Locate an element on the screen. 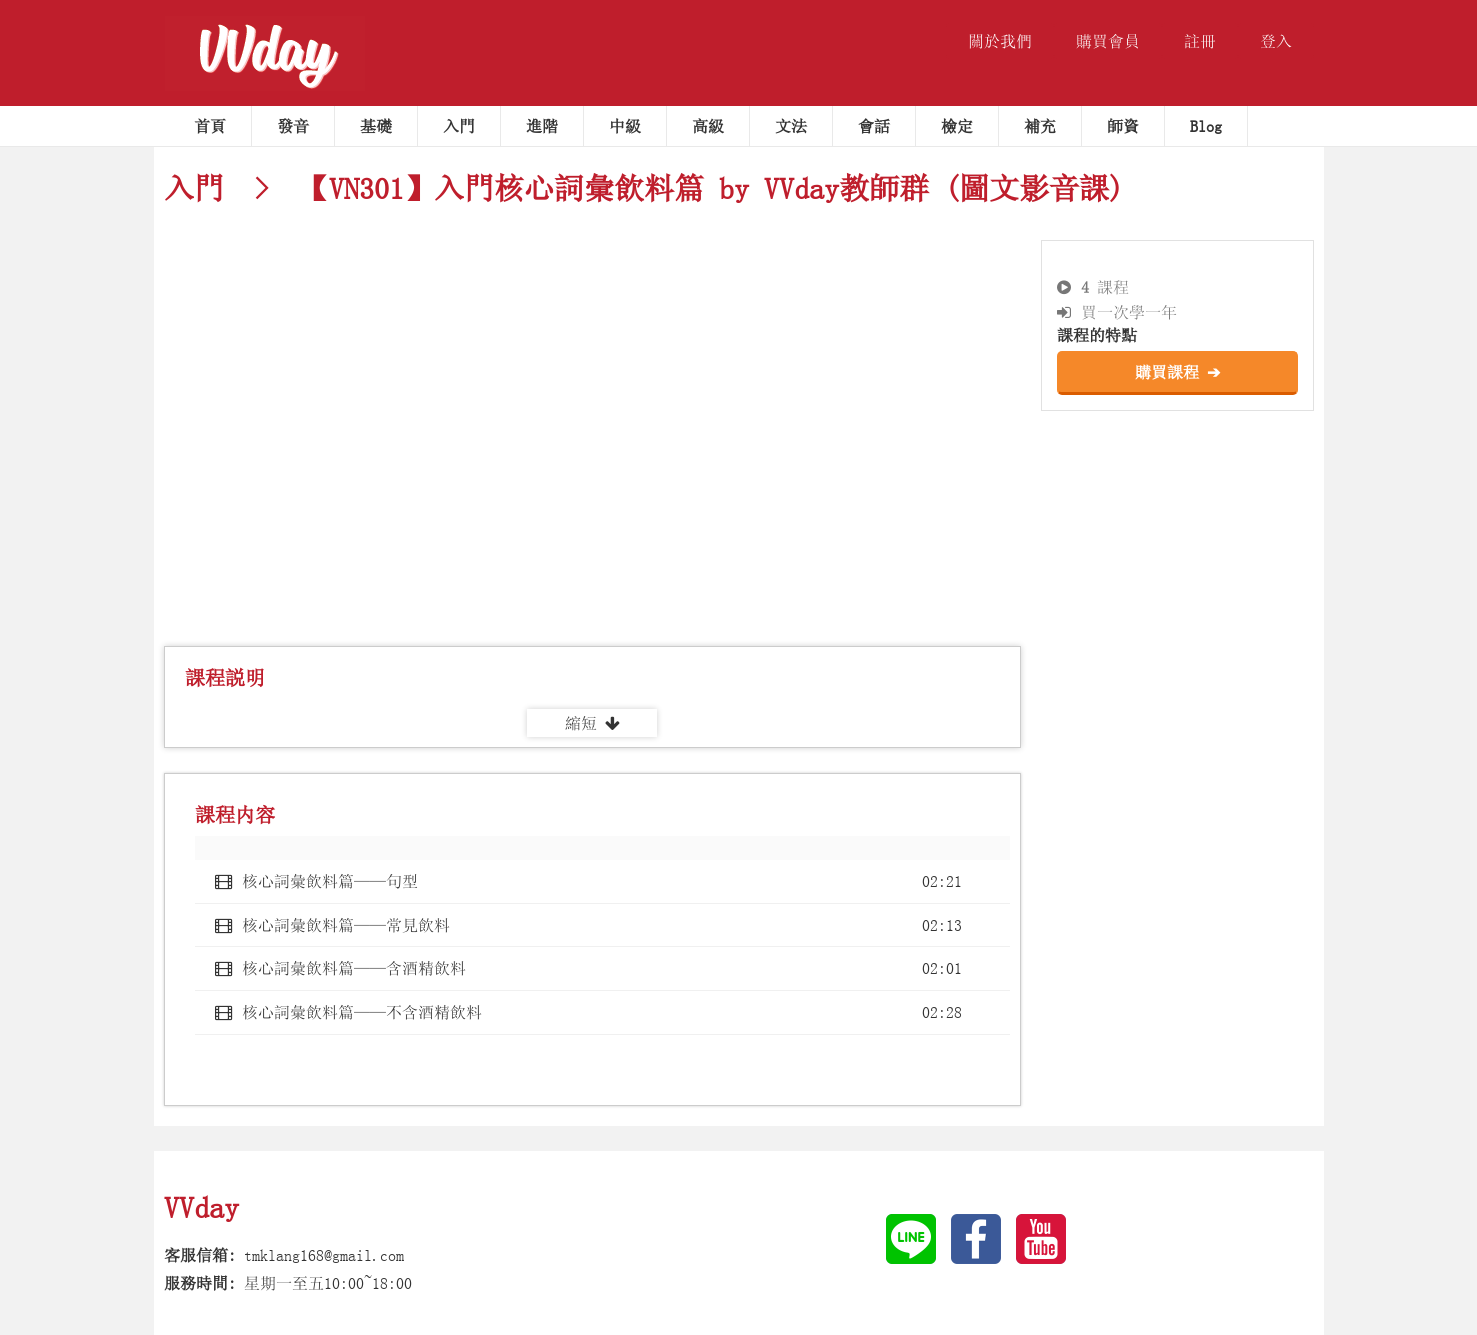 The width and height of the screenshot is (1477, 1335). 關於我們 is located at coordinates (1000, 41).